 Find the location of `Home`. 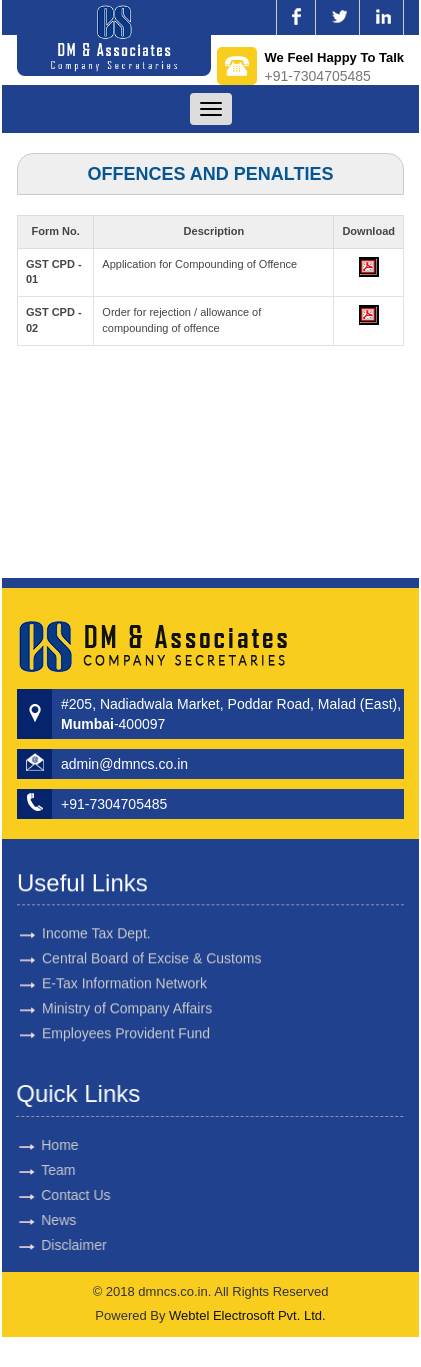

Home is located at coordinates (42, 1145).